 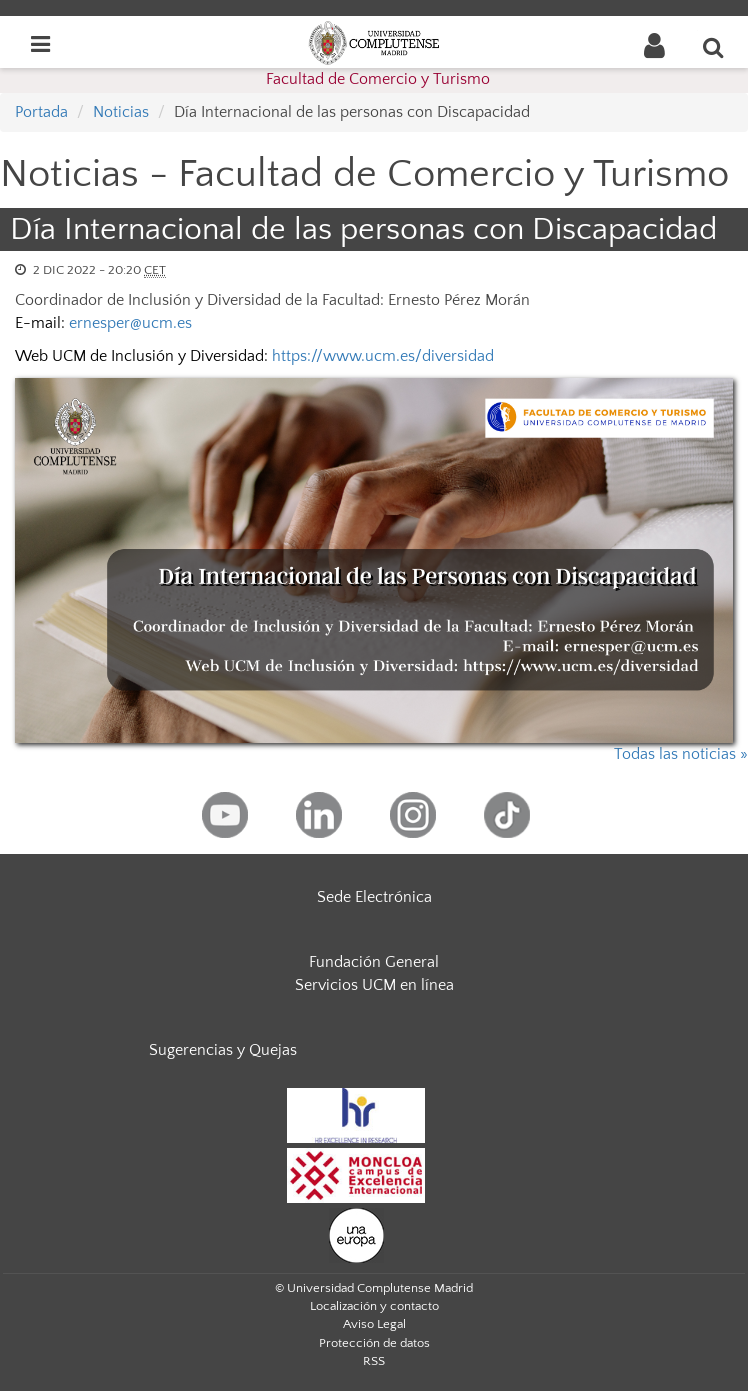 What do you see at coordinates (374, 897) in the screenshot?
I see `Sede Electrónica` at bounding box center [374, 897].